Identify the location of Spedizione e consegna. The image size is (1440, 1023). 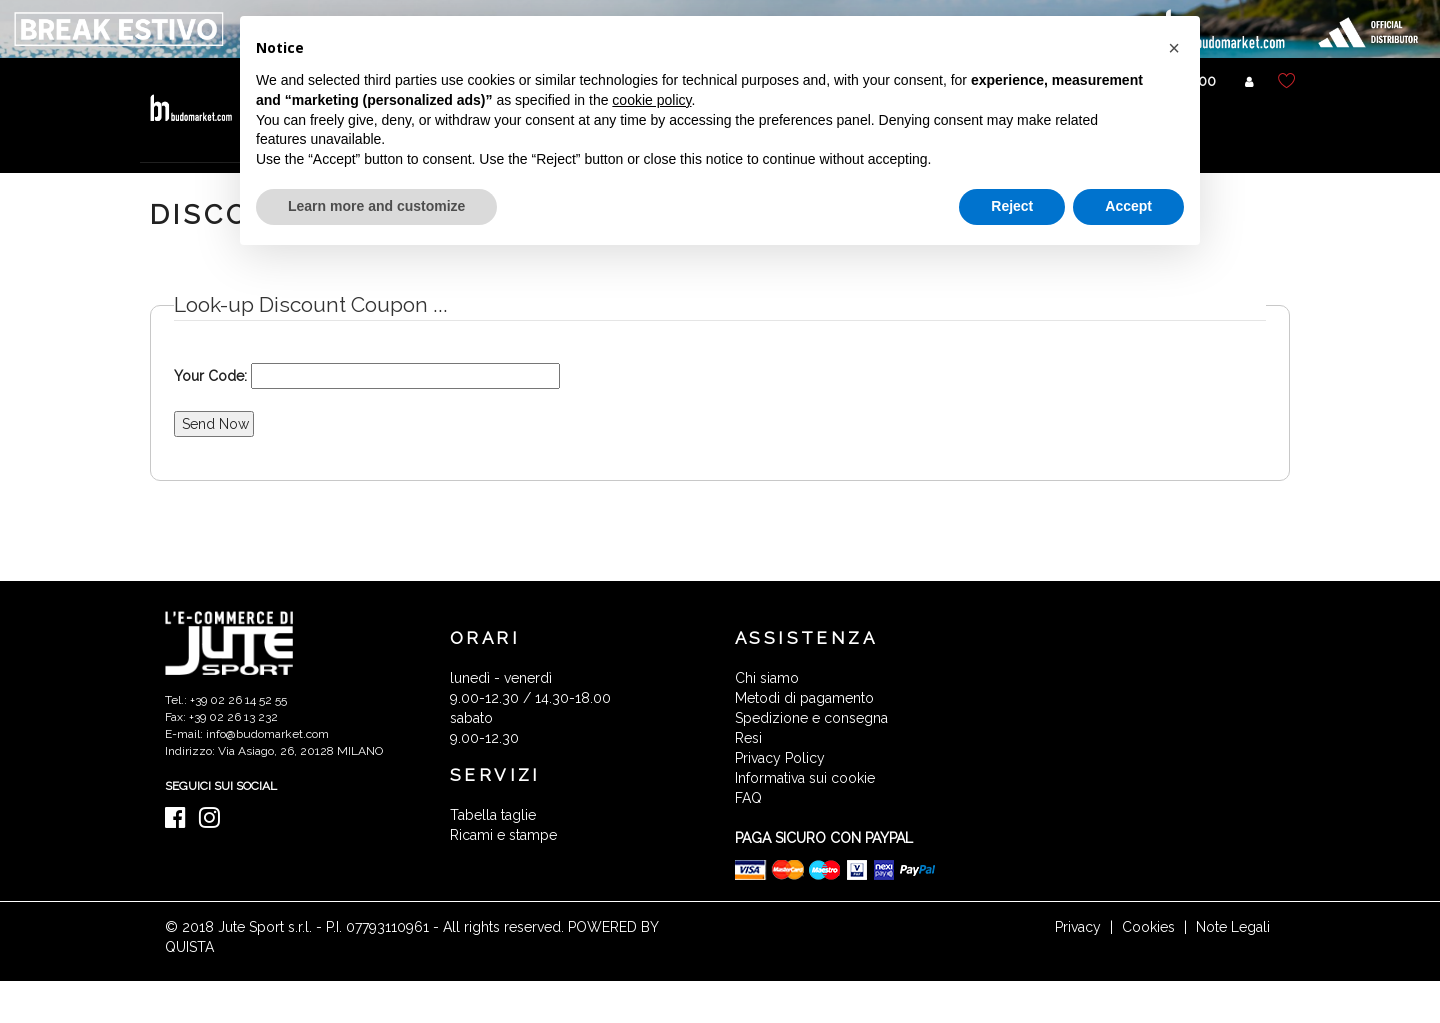
(811, 718).